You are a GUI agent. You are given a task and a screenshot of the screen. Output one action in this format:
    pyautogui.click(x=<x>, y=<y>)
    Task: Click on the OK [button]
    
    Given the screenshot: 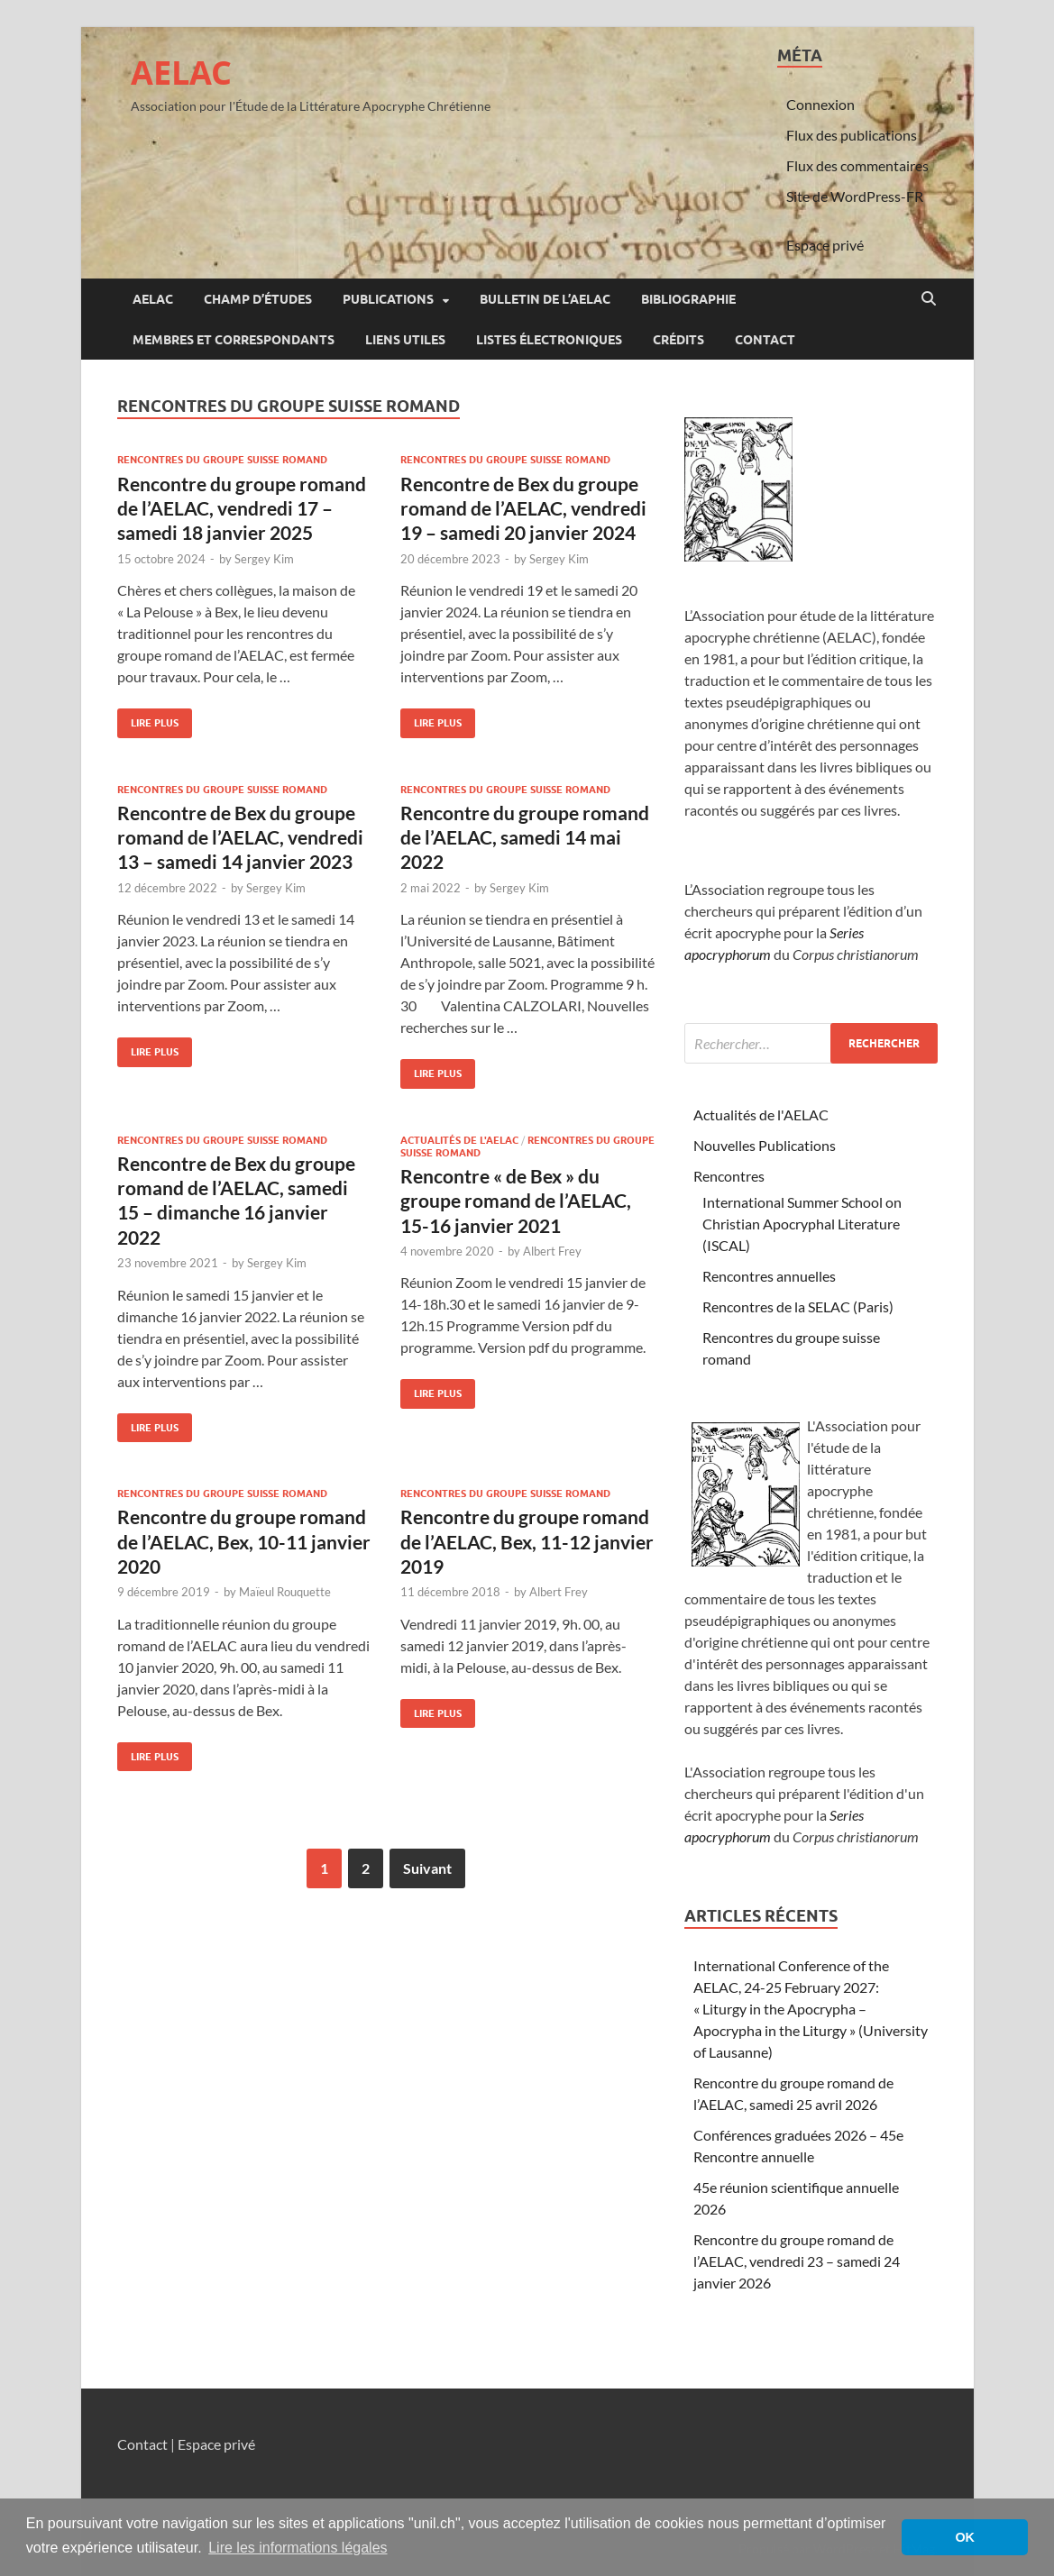 What is the action you would take?
    pyautogui.click(x=965, y=2537)
    